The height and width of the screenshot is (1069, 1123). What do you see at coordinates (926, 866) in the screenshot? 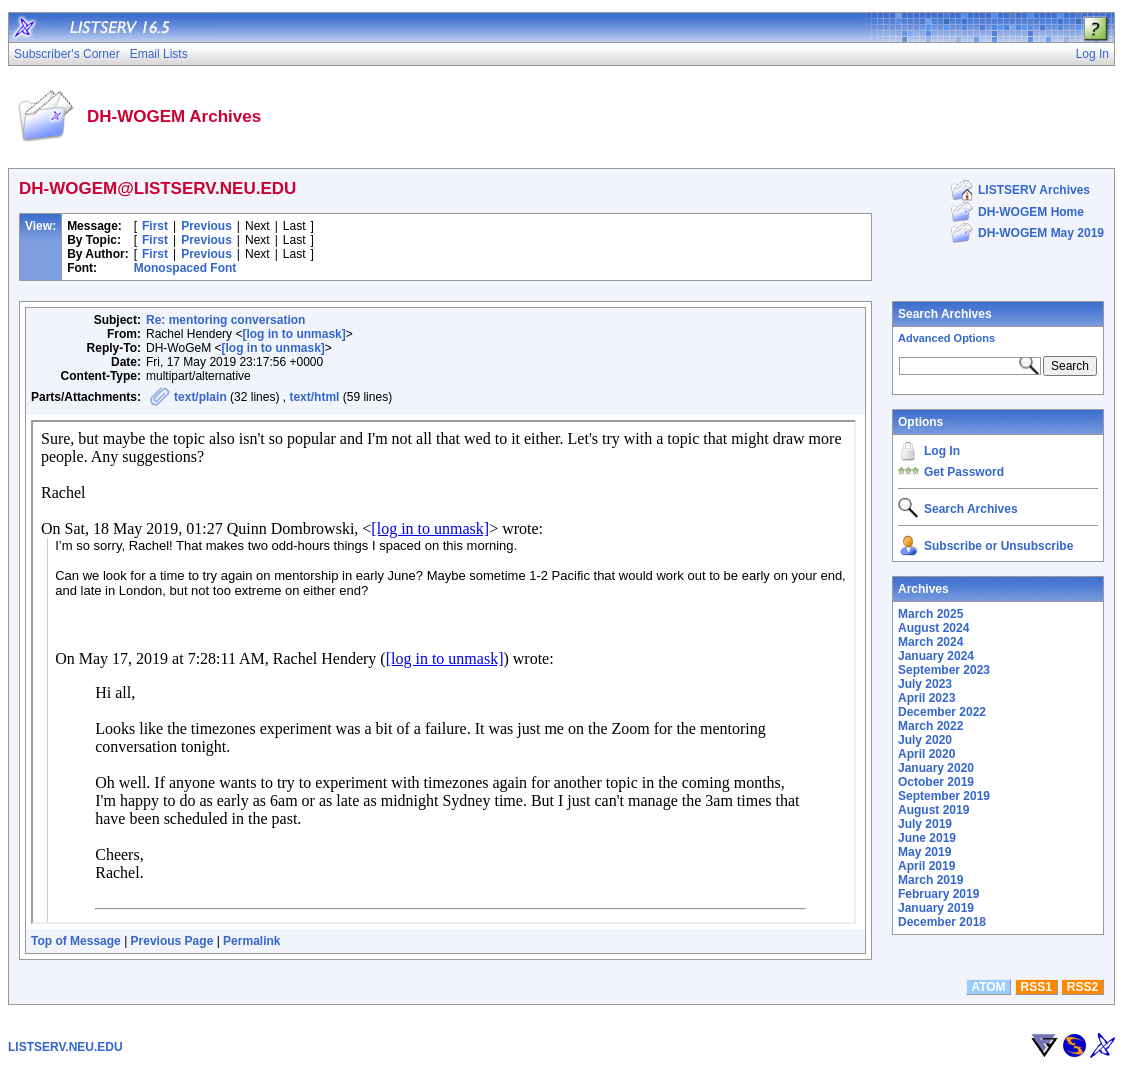
I see `April 2019` at bounding box center [926, 866].